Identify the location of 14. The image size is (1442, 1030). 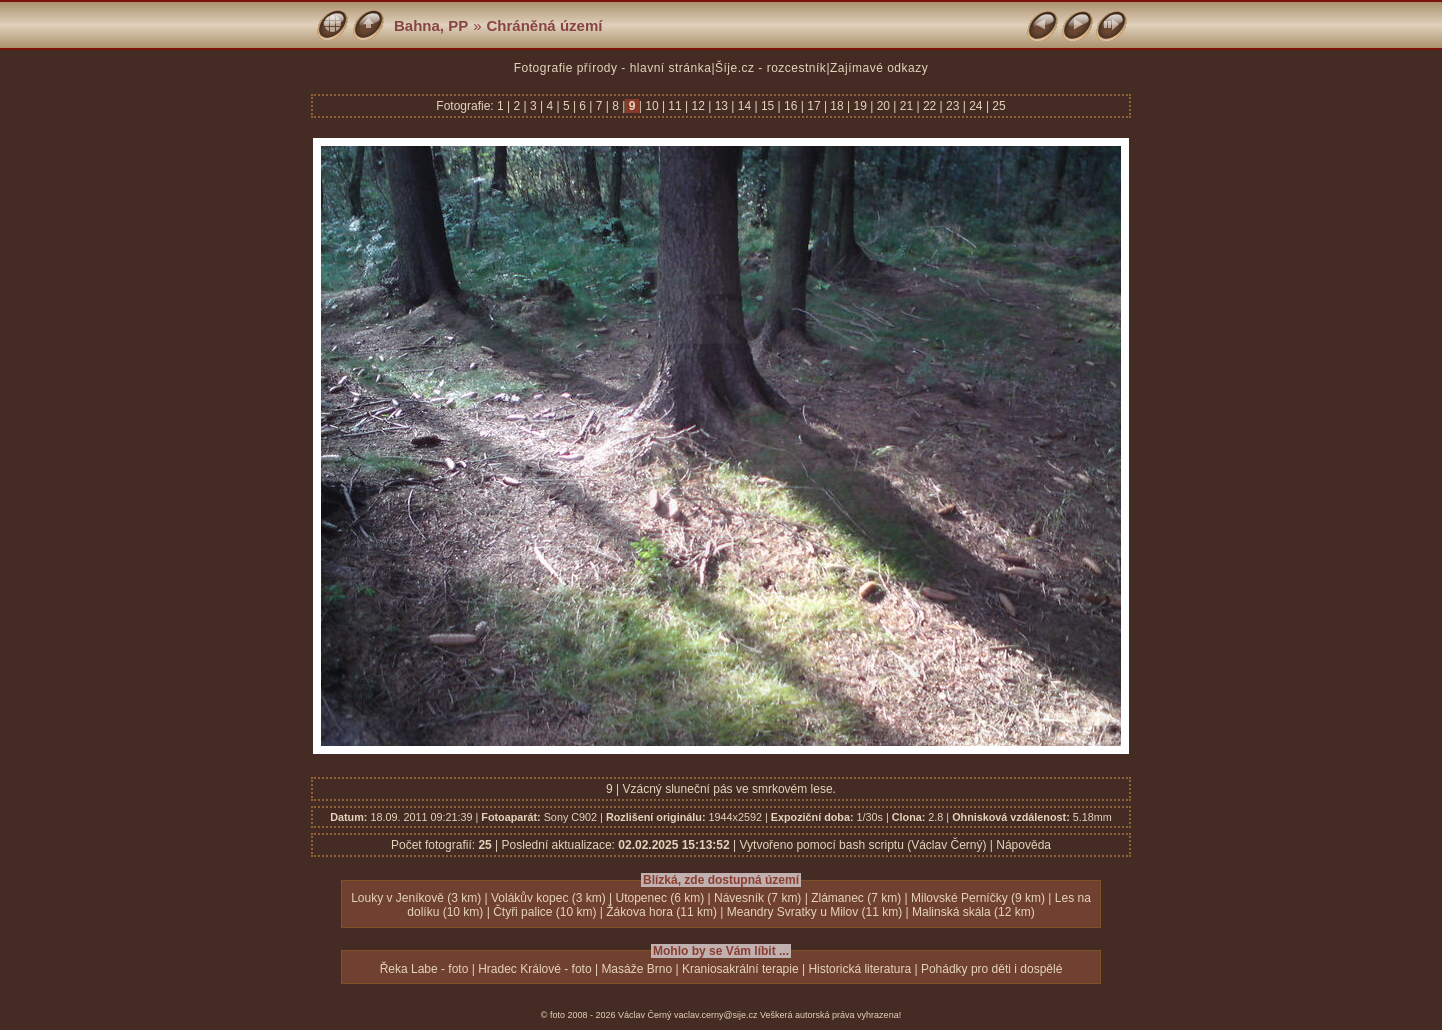
(744, 106).